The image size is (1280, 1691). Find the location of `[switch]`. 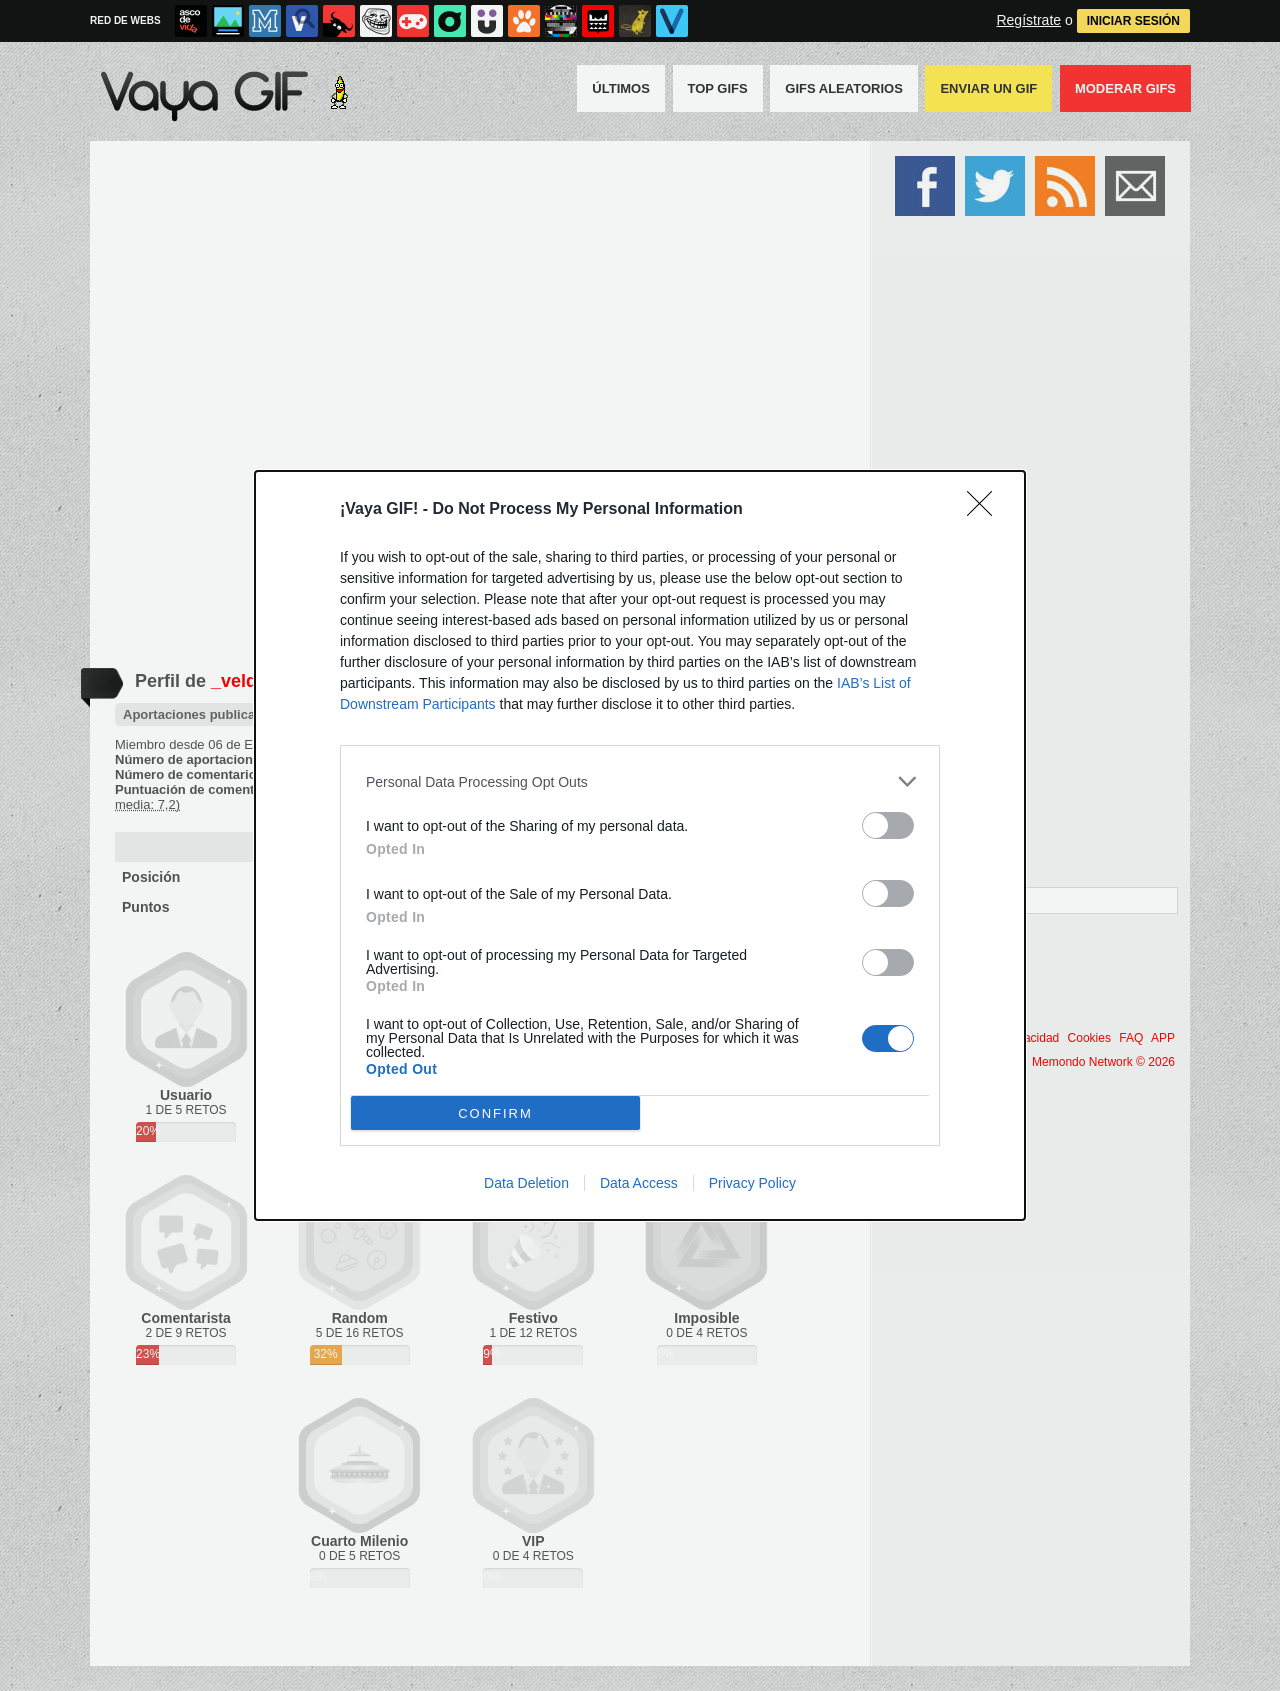

[switch] is located at coordinates (888, 825).